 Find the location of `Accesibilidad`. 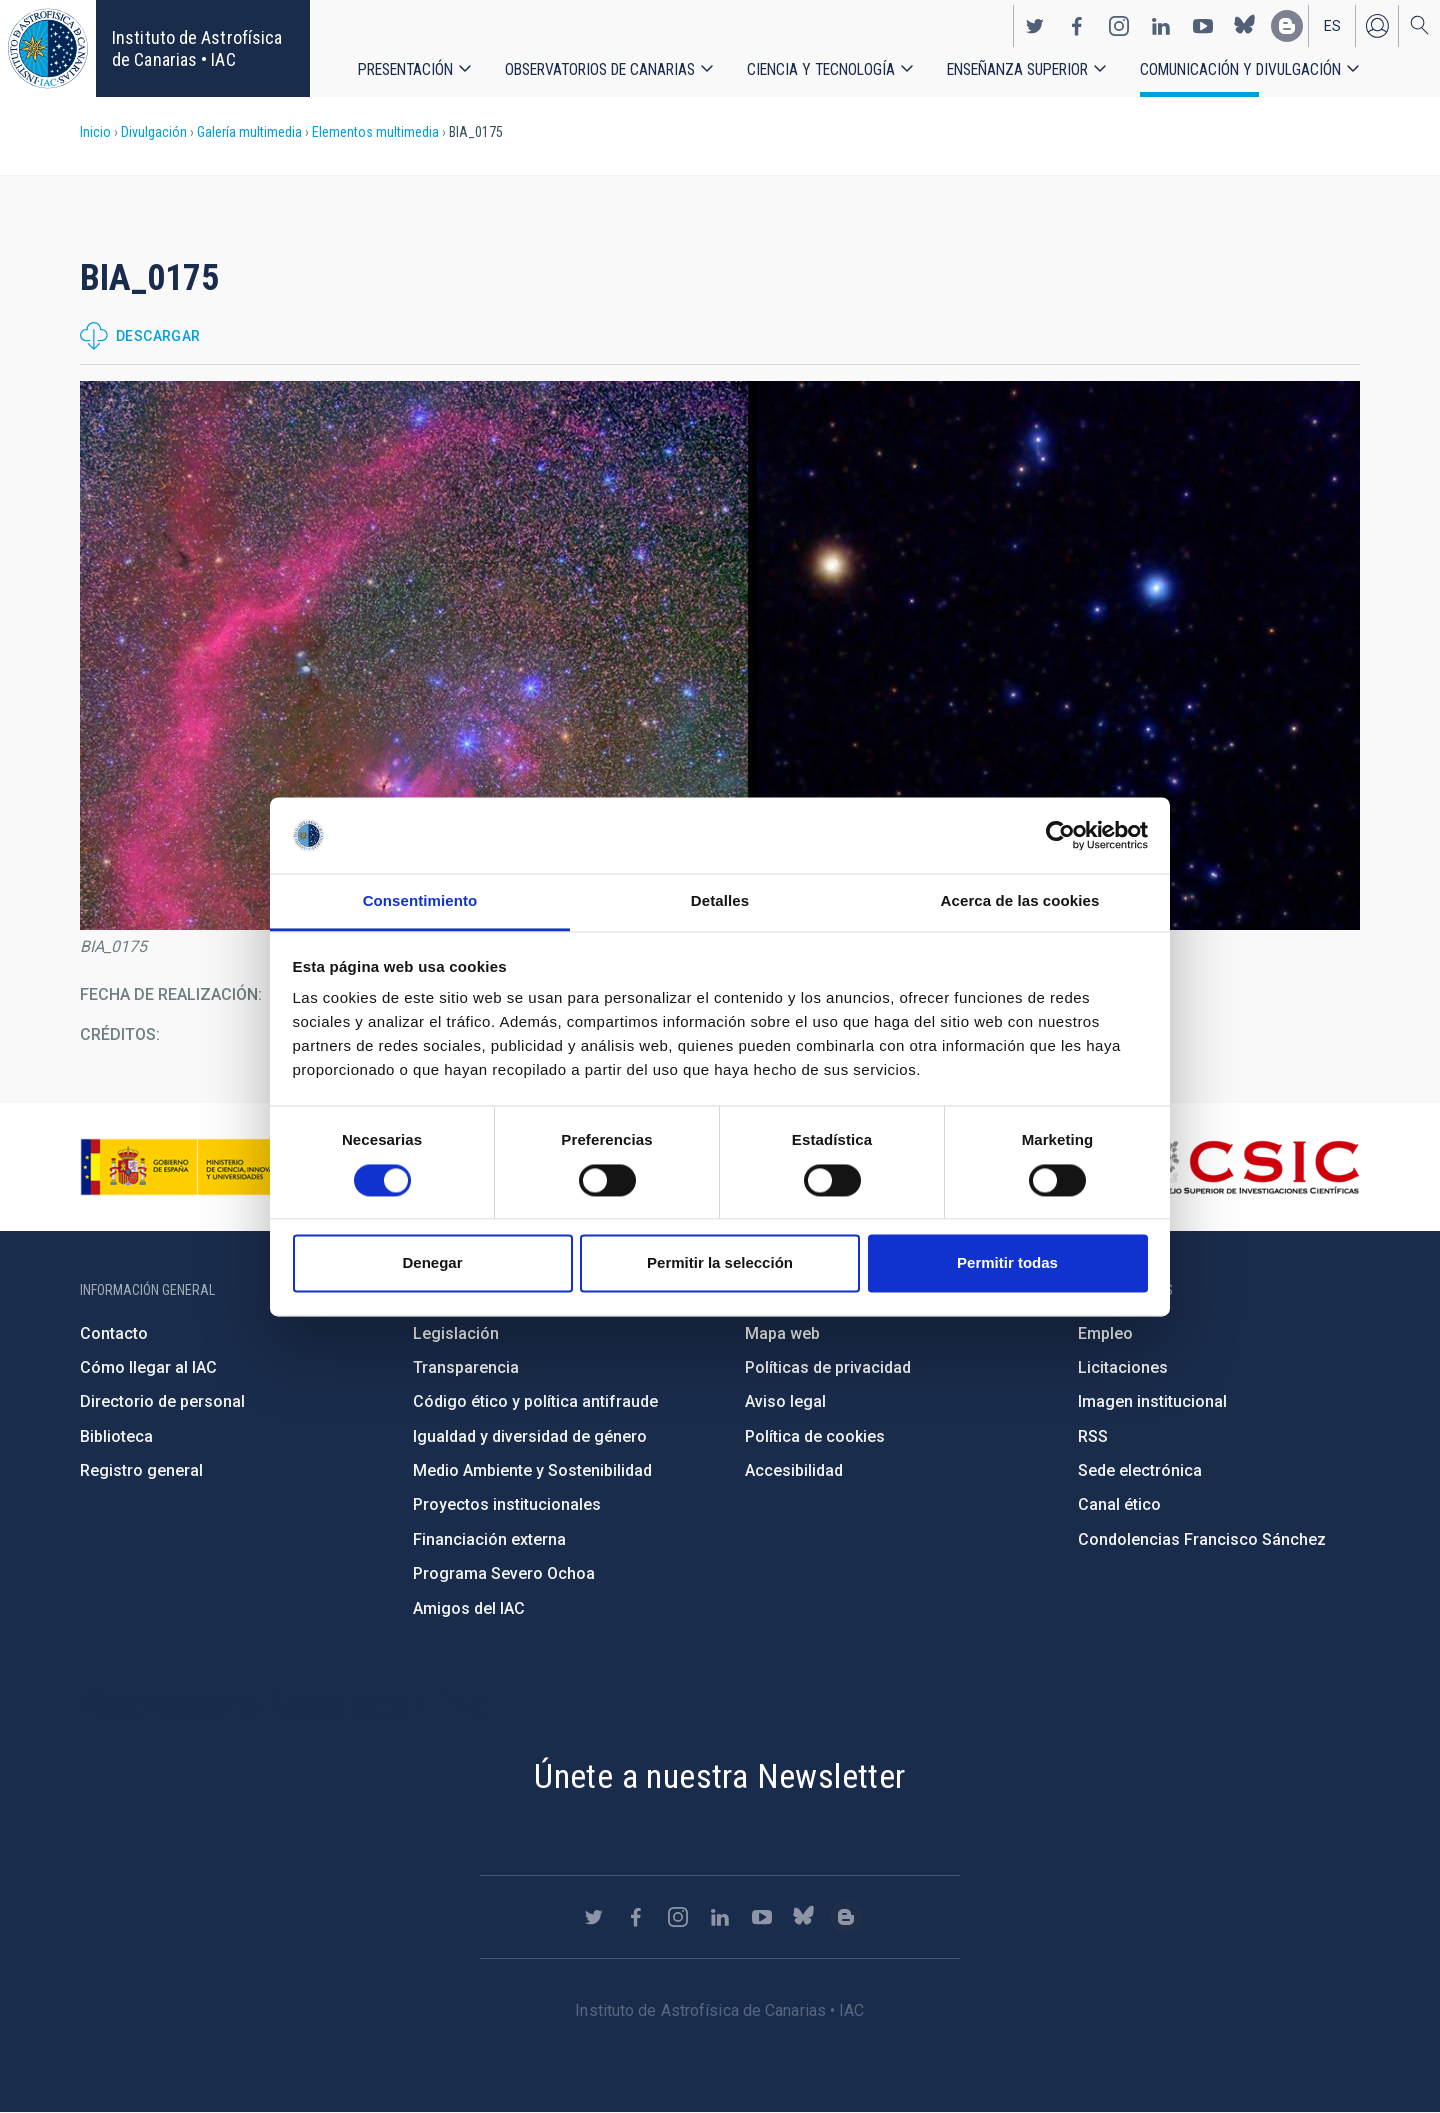

Accesibilidad is located at coordinates (794, 1470).